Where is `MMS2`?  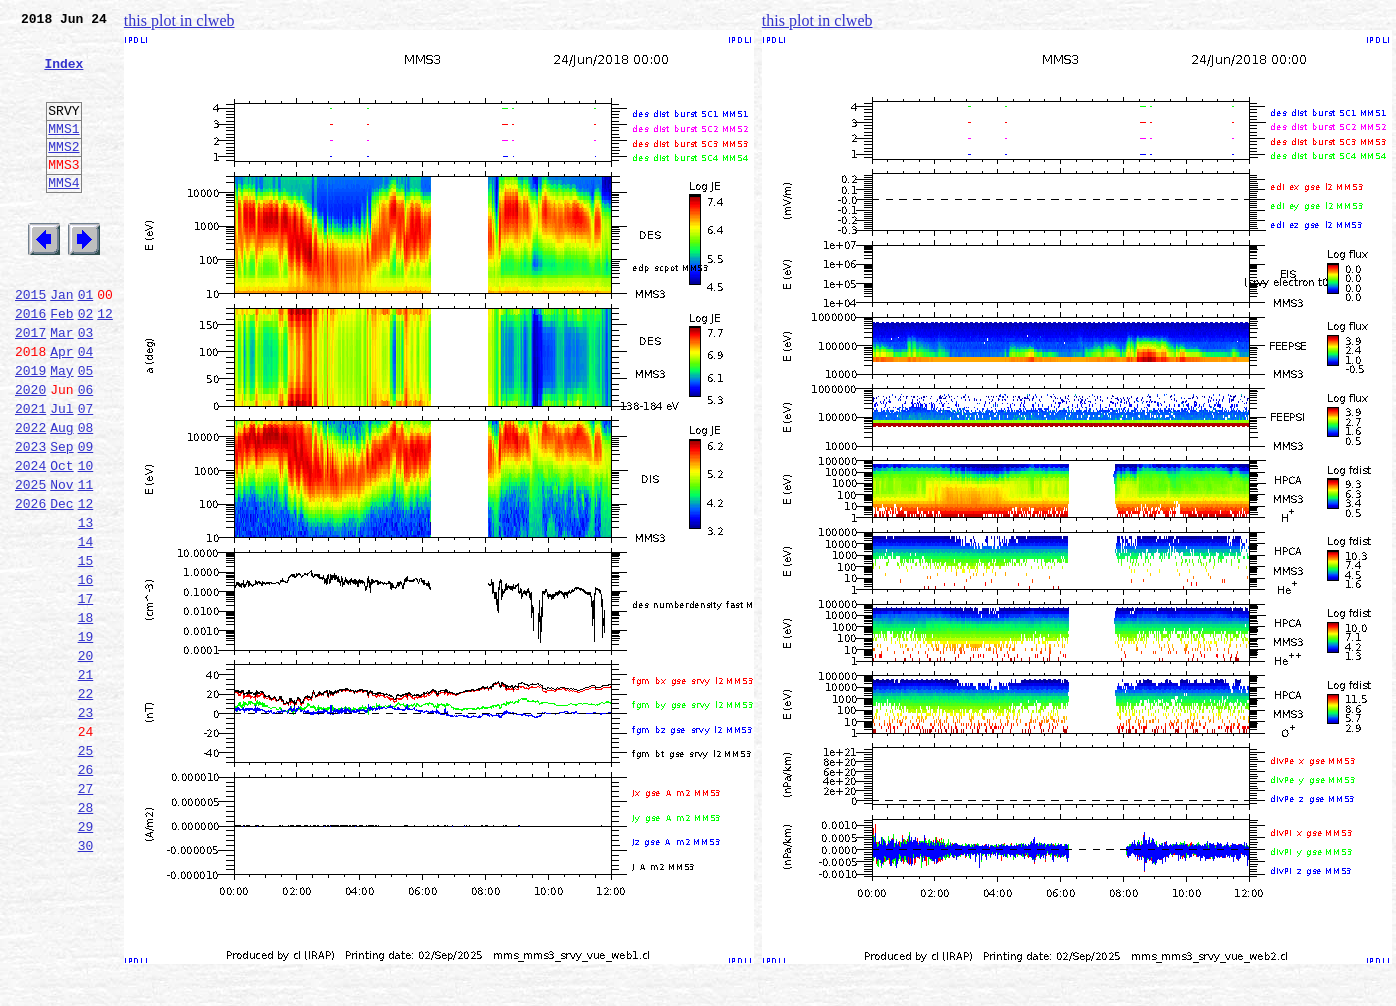 MMS2 is located at coordinates (63, 173).